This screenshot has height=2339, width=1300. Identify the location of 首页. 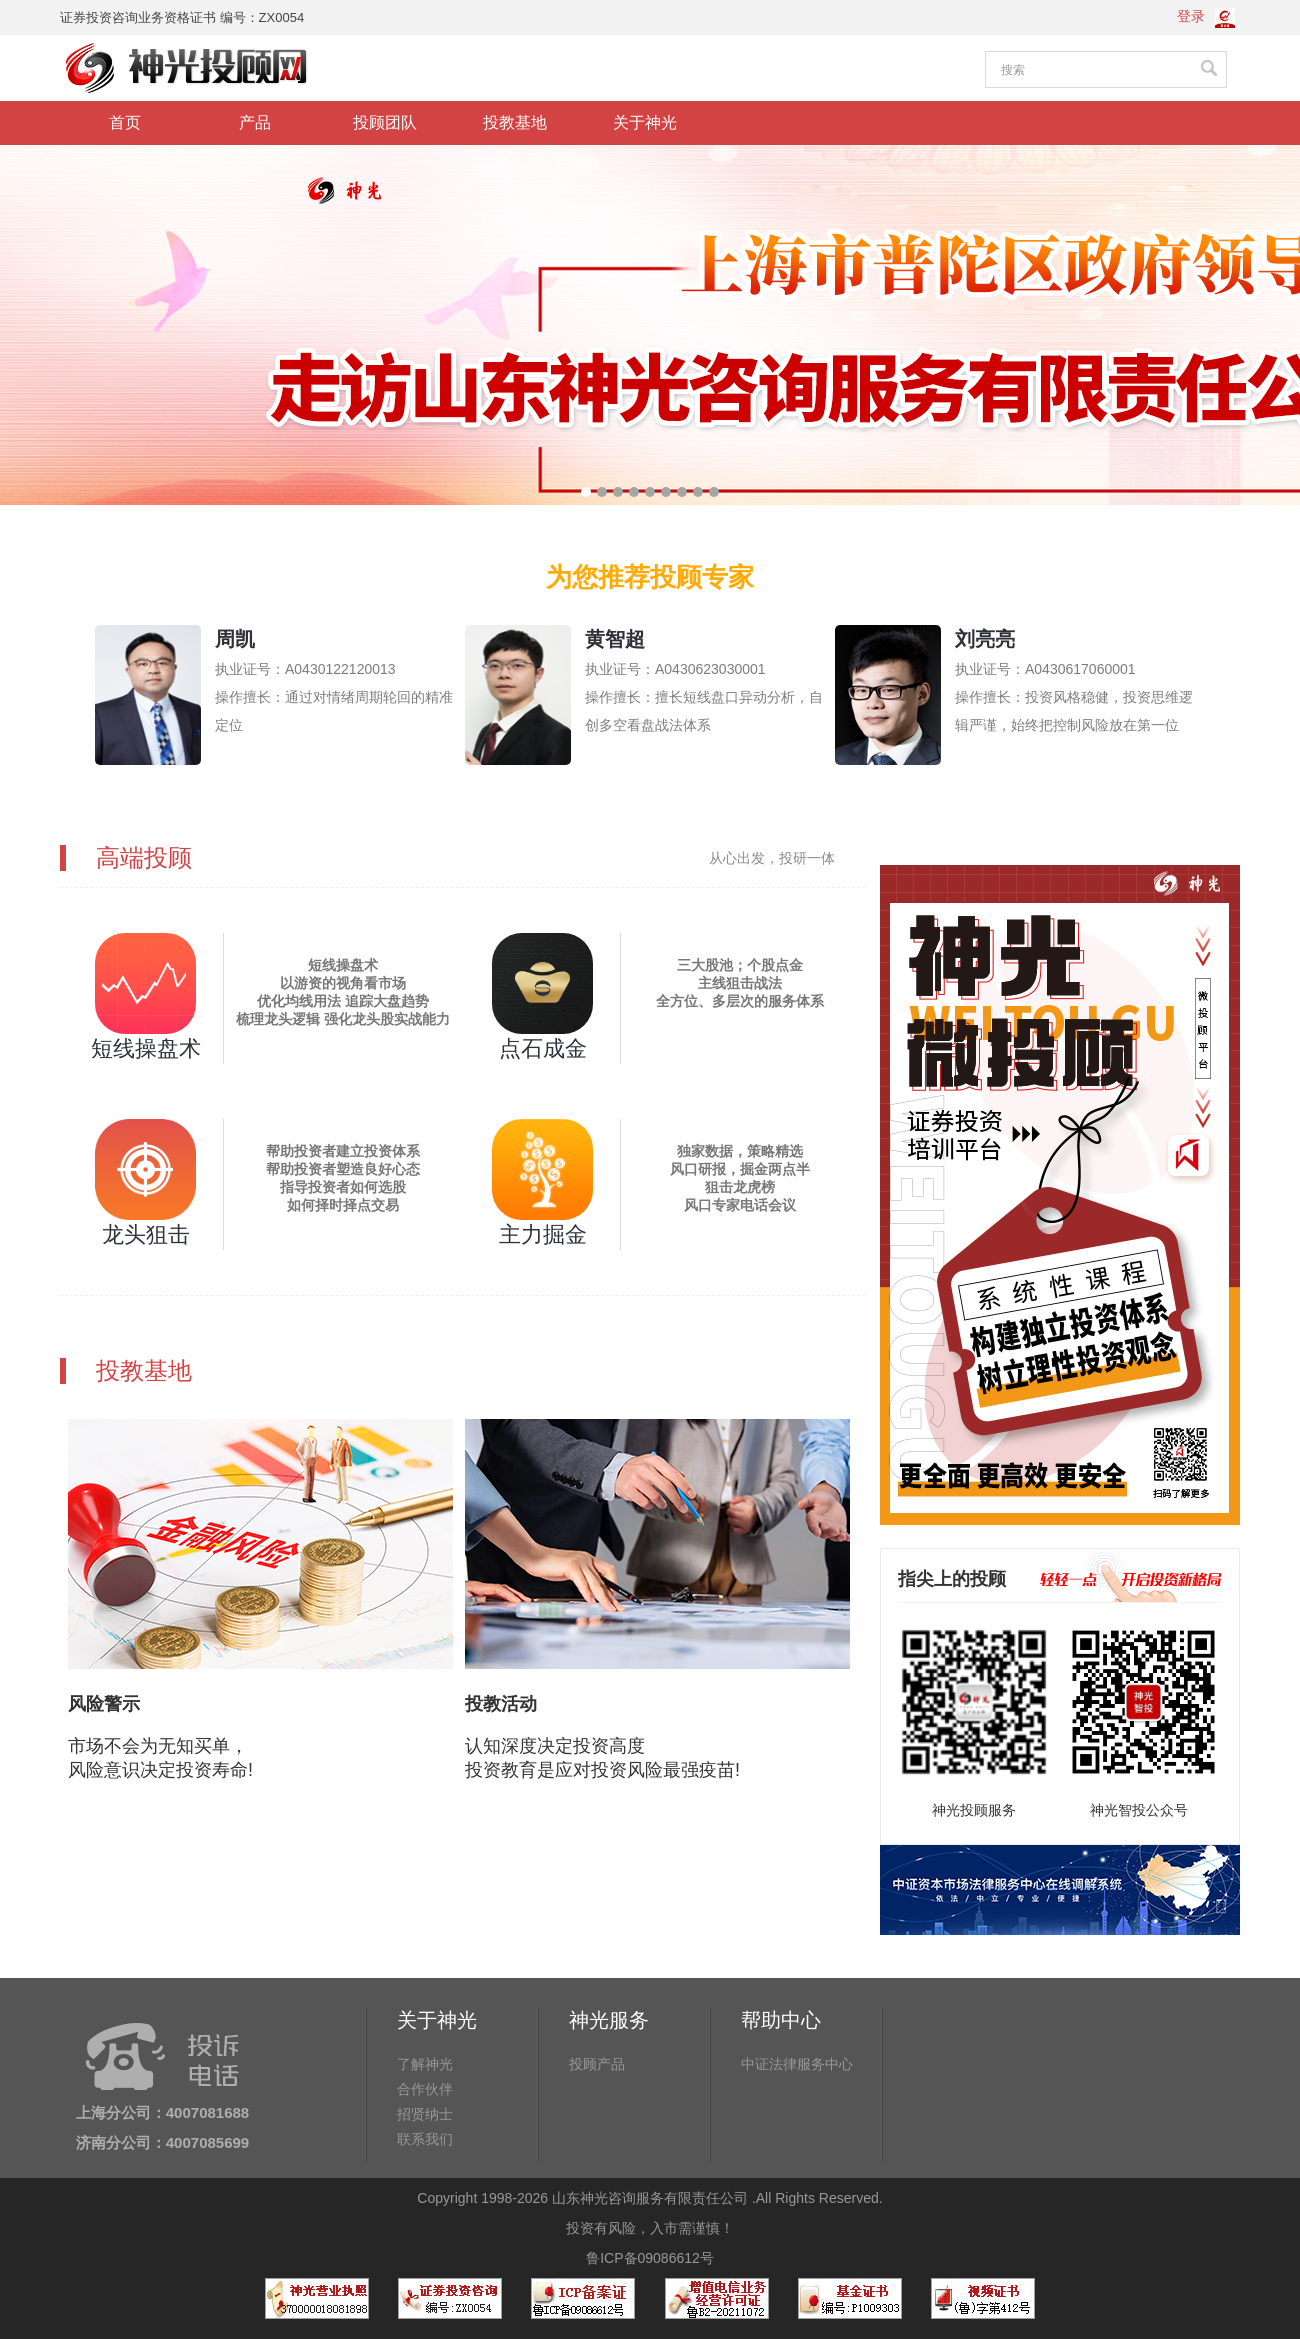
(125, 122).